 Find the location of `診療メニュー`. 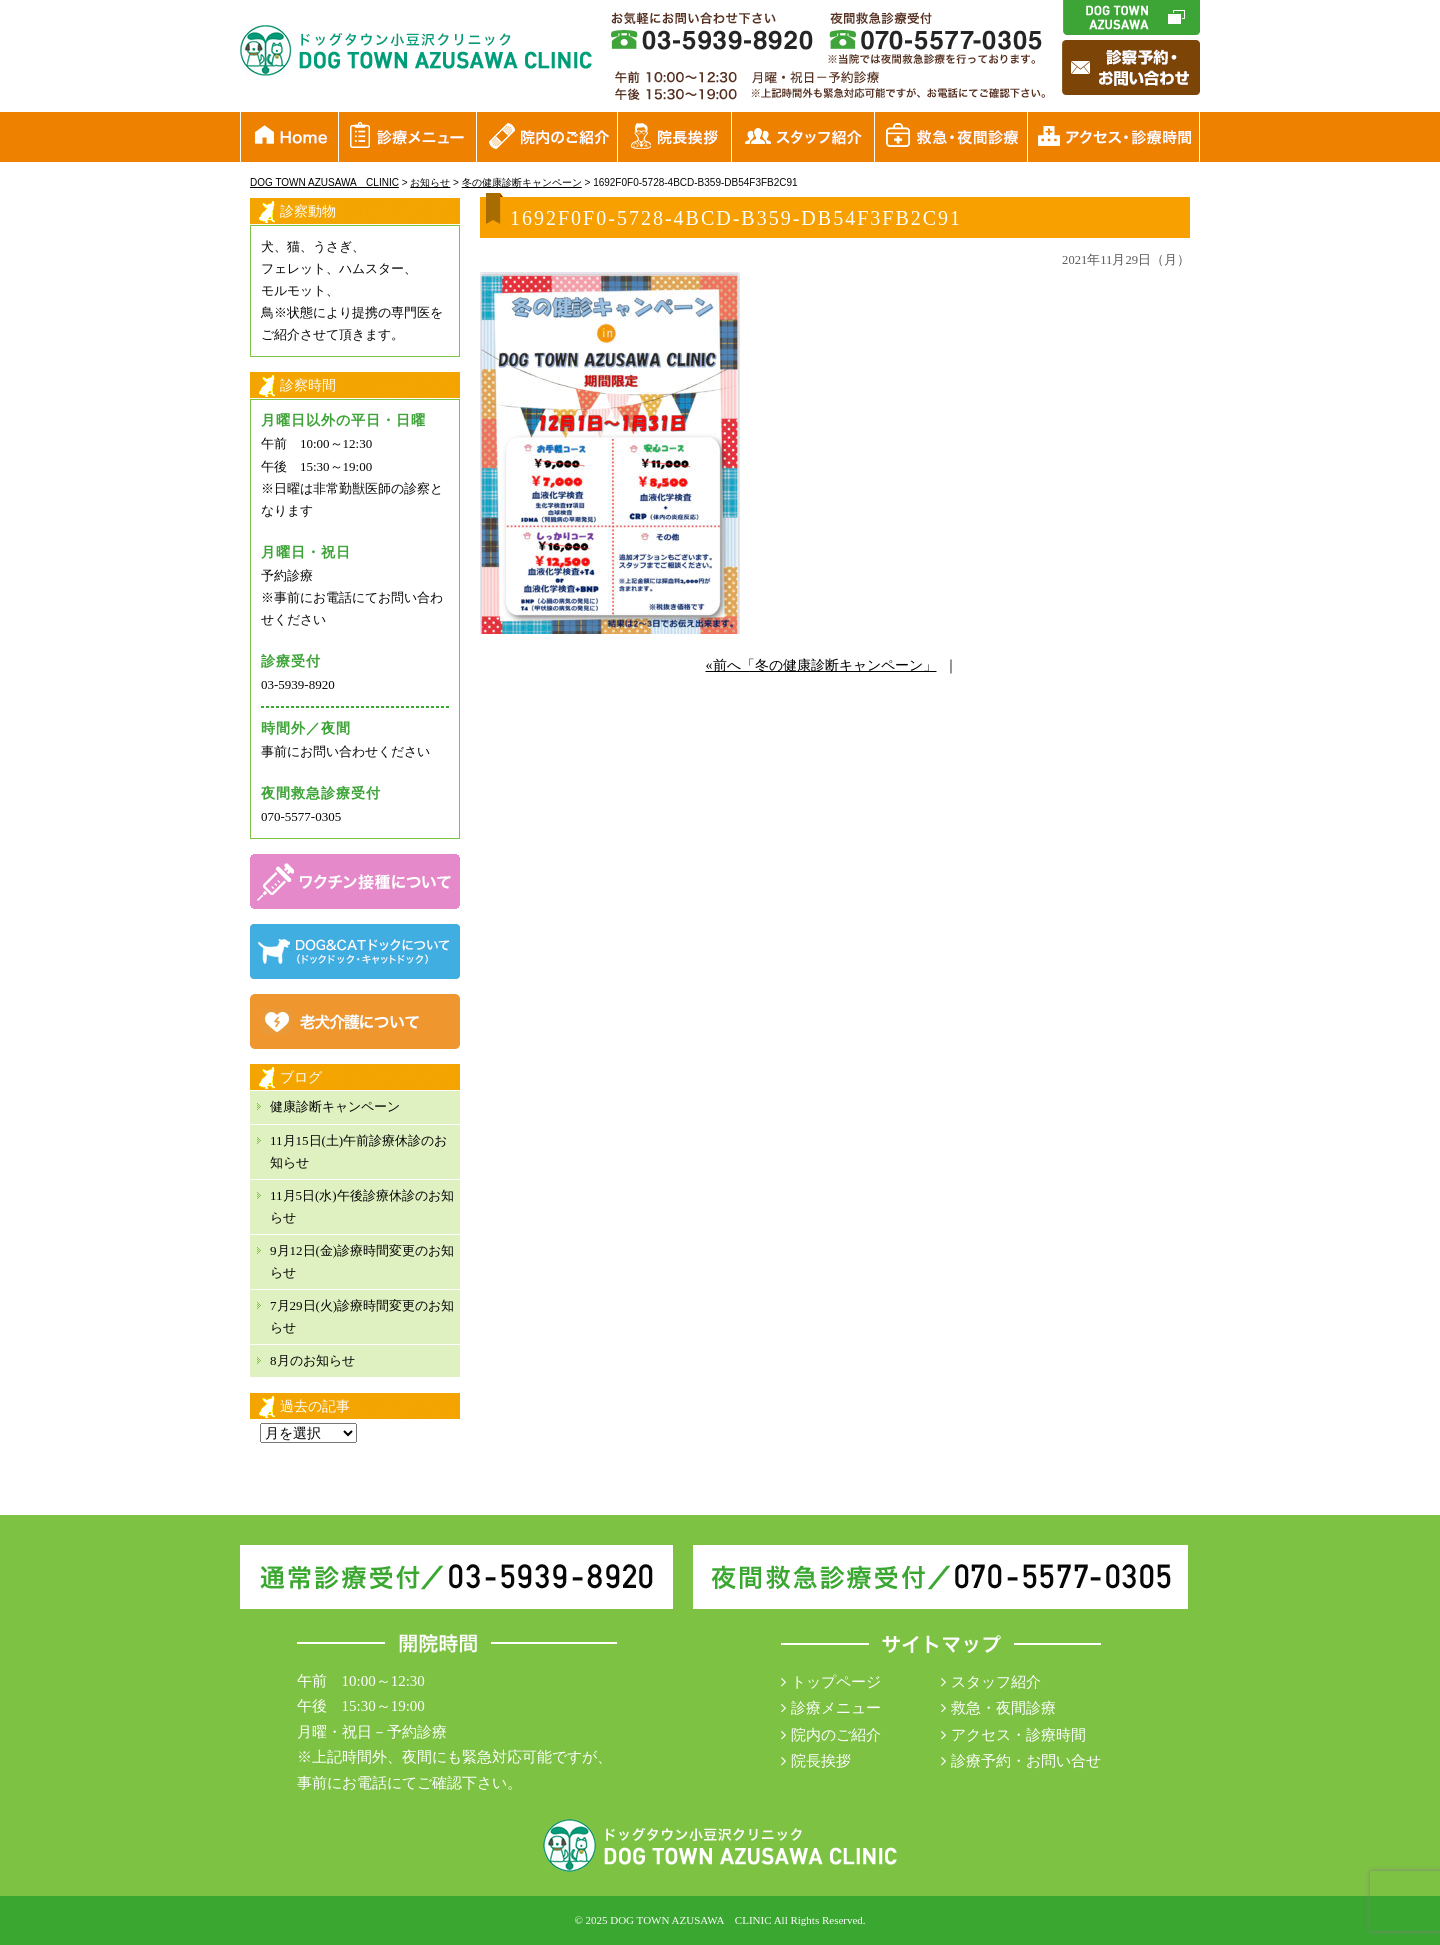

診療メニュー is located at coordinates (836, 1708).